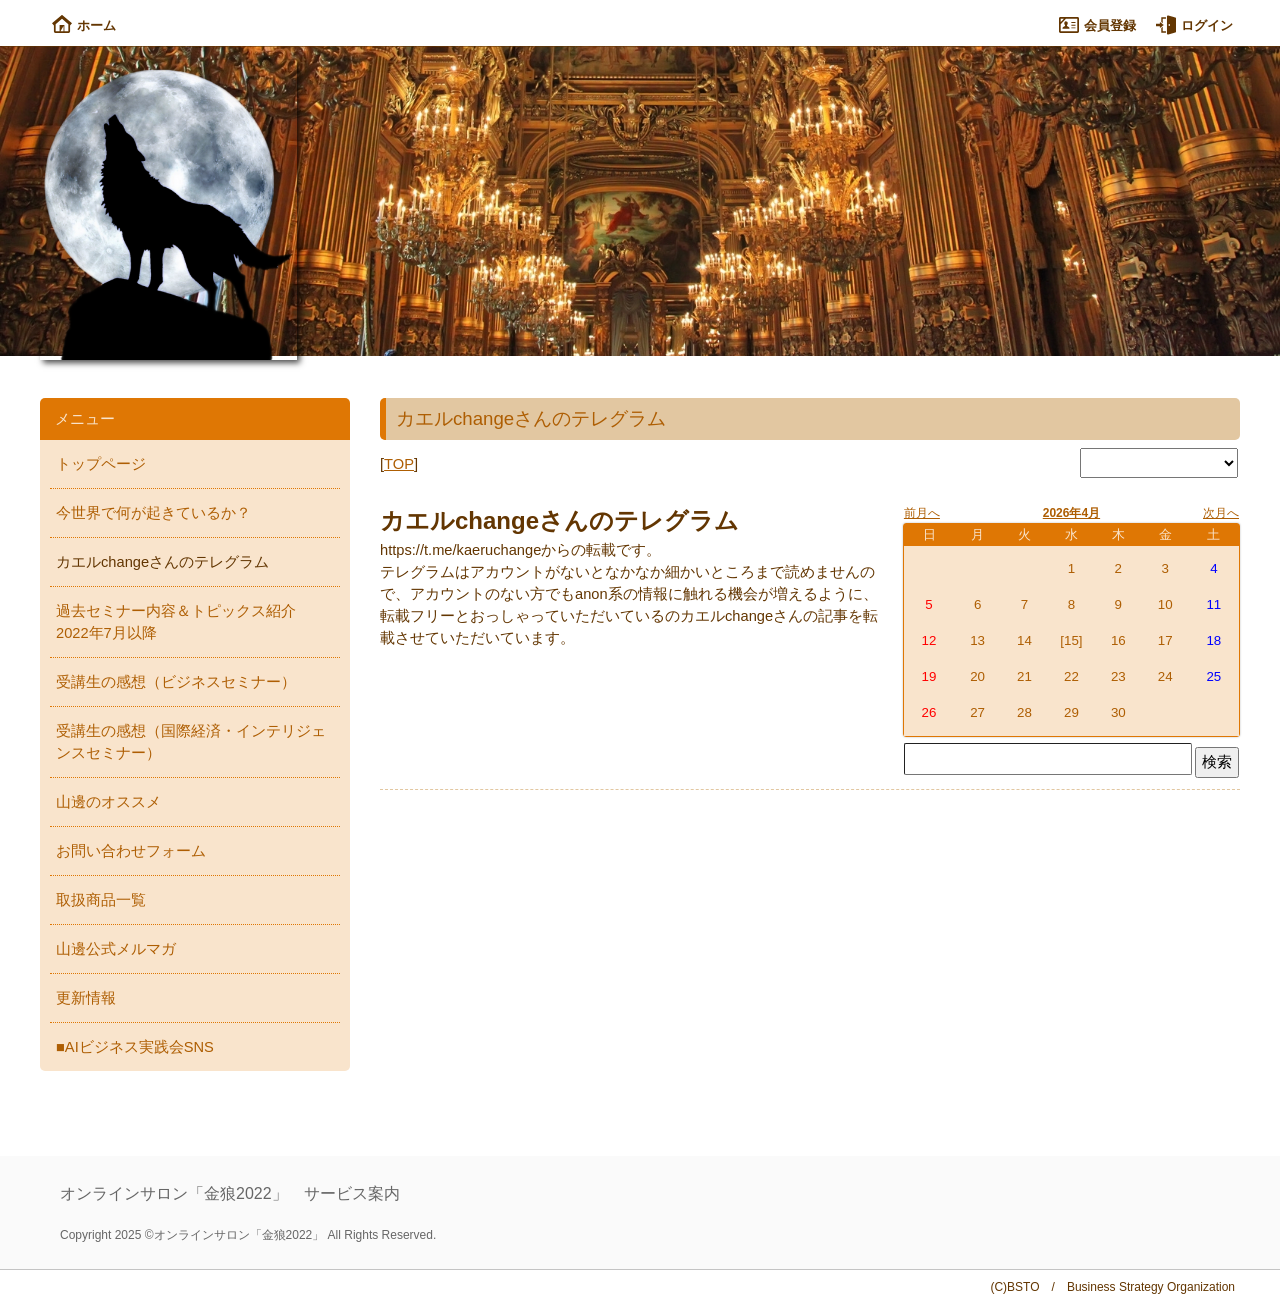 This screenshot has height=1305, width=1280. Describe the element at coordinates (108, 802) in the screenshot. I see `山邊のオススメ` at that location.